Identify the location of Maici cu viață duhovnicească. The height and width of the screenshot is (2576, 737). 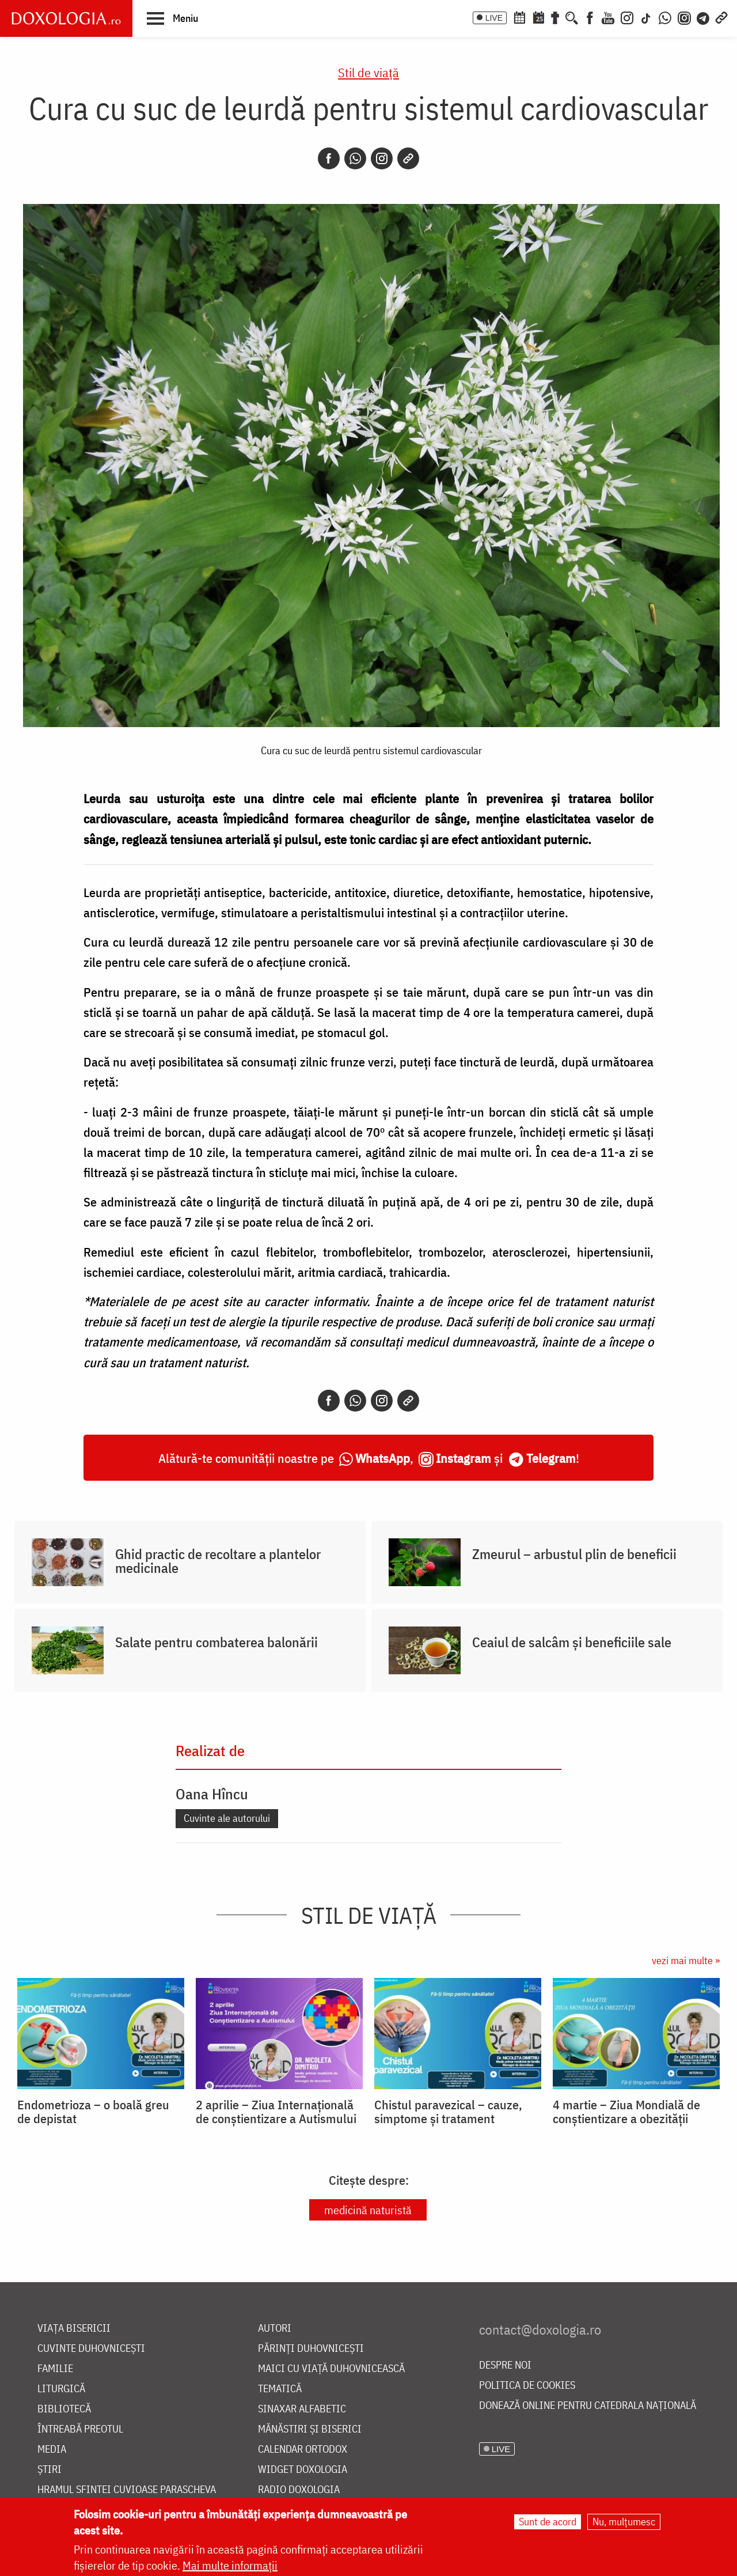
(331, 2369).